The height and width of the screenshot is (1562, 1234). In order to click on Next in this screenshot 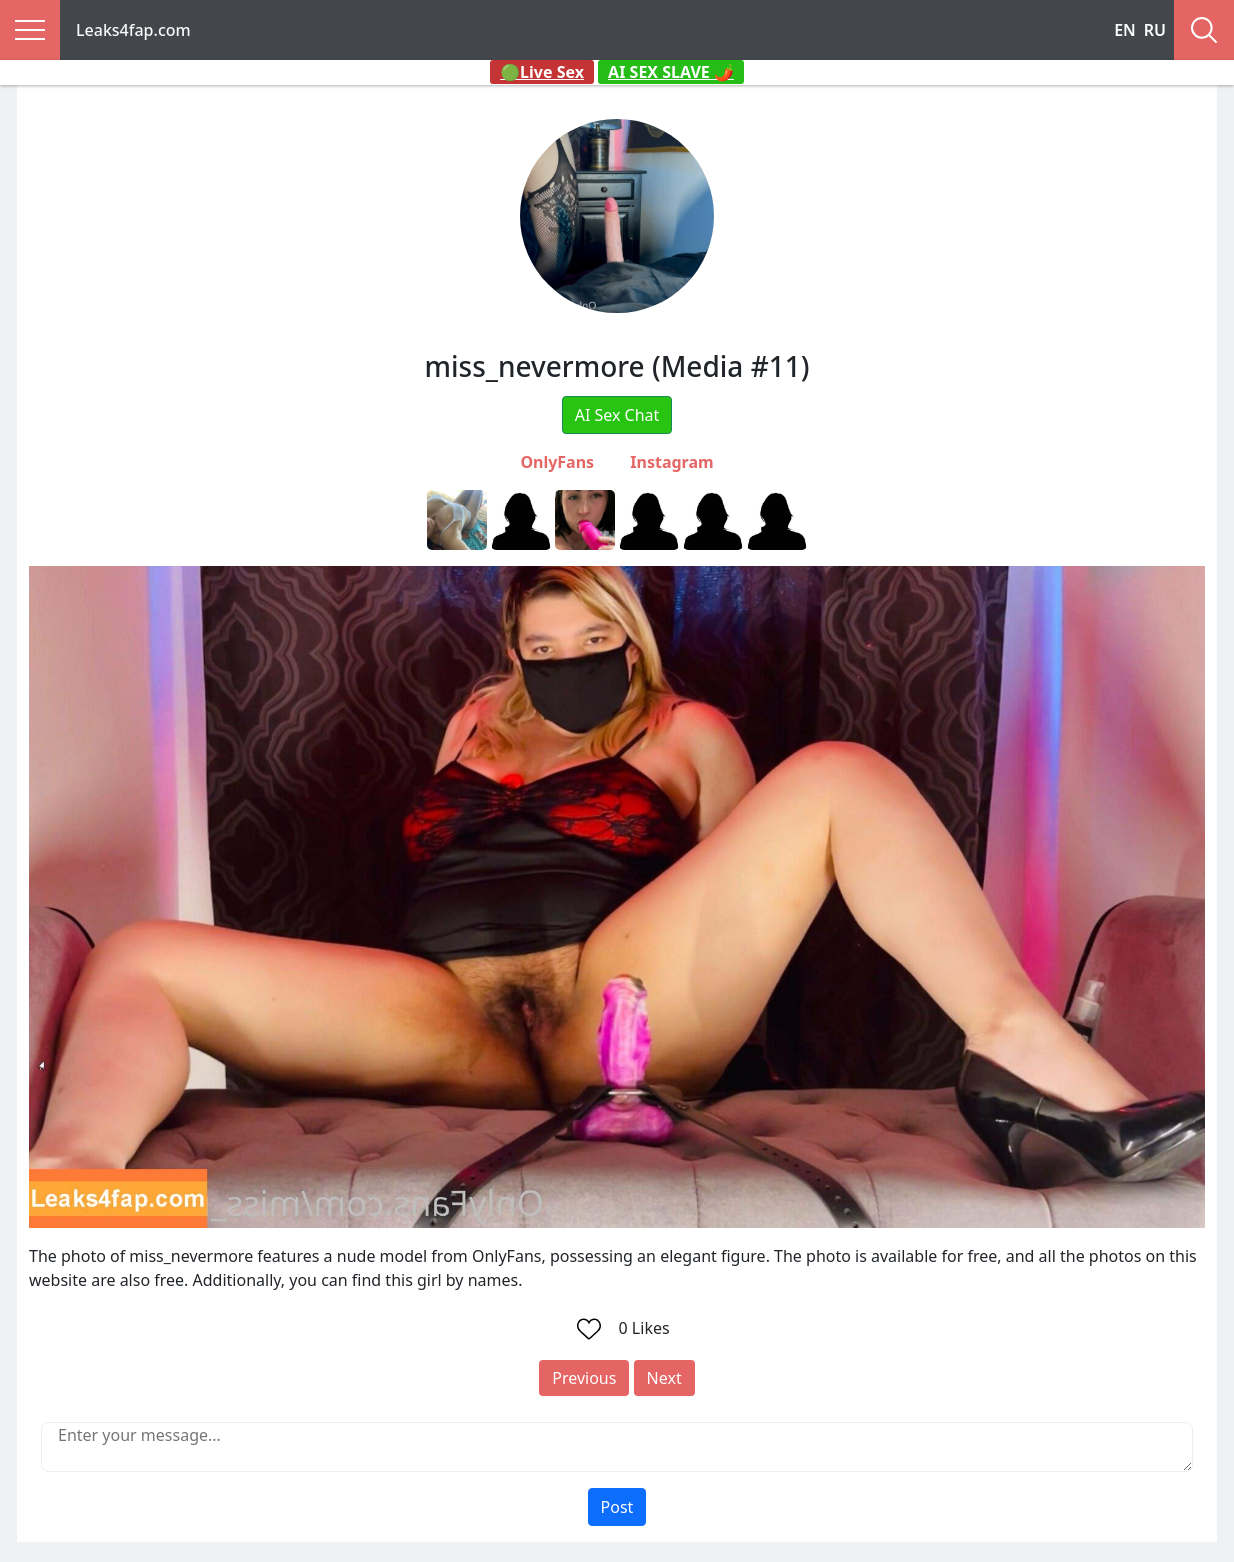, I will do `click(664, 1378)`.